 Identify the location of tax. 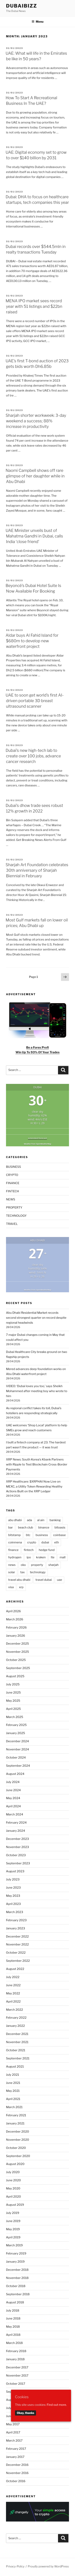
(22, 1572).